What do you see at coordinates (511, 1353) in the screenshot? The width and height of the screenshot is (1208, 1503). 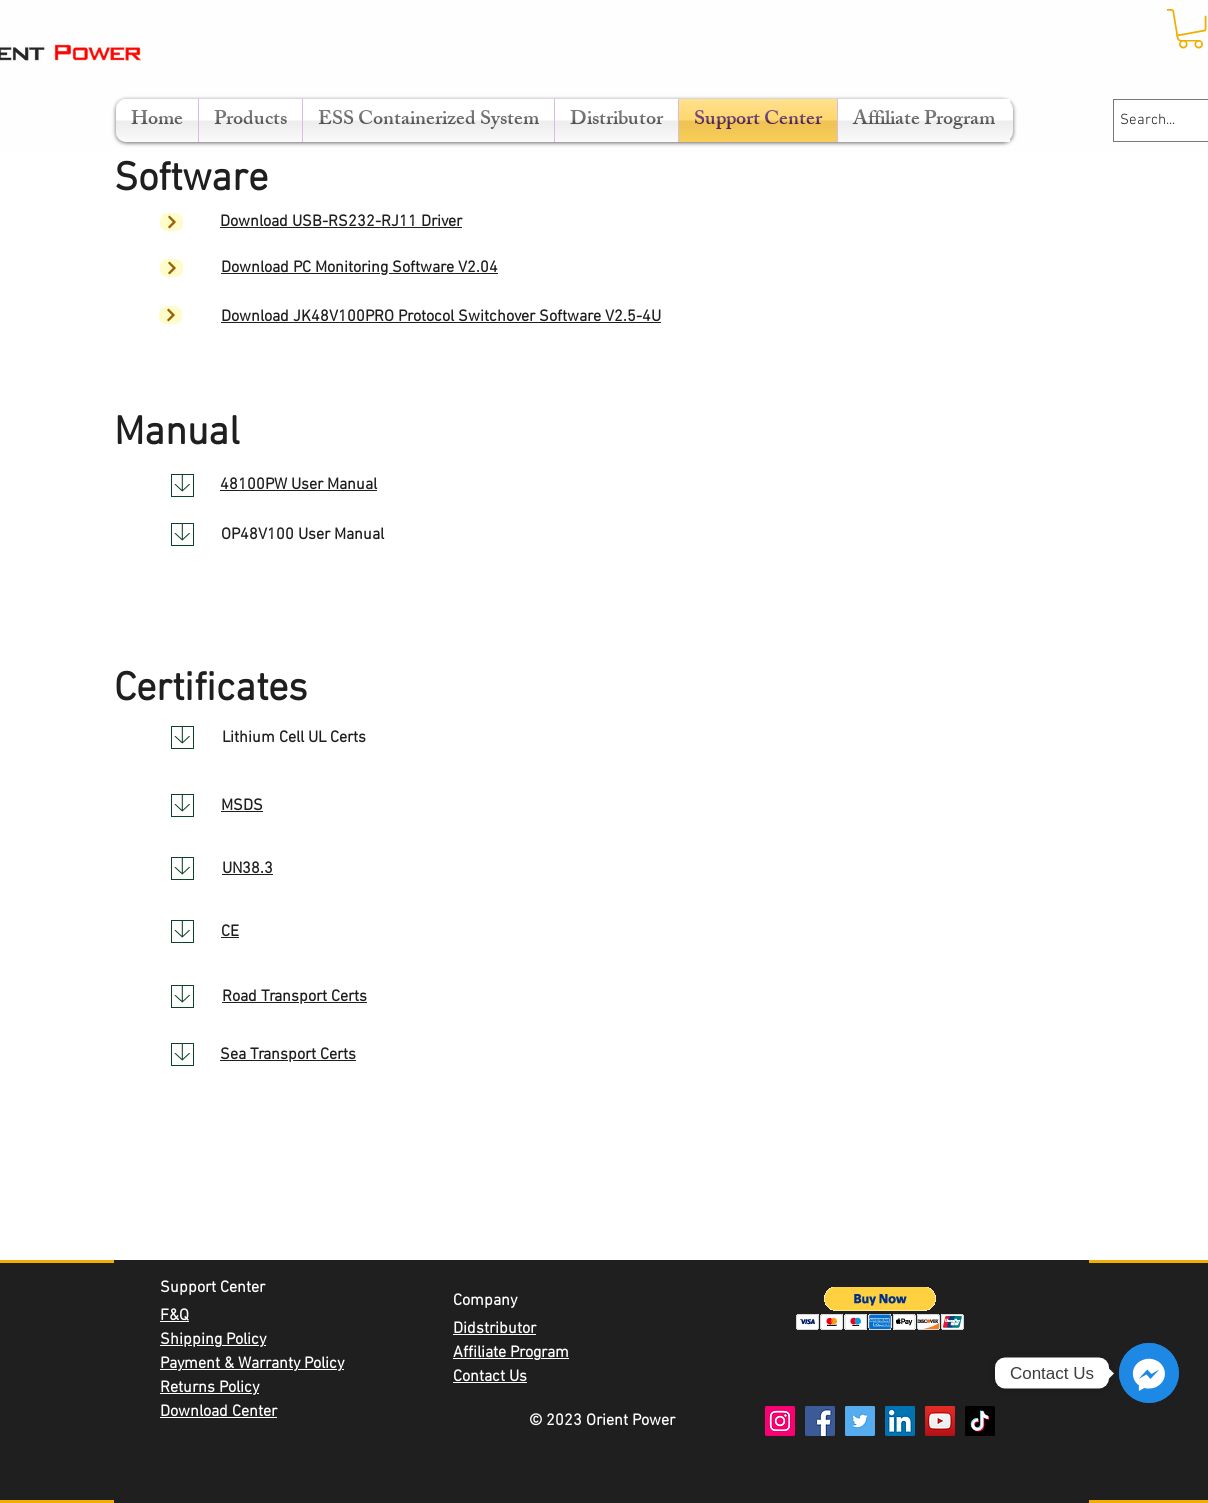 I see `Affiliate Program` at bounding box center [511, 1353].